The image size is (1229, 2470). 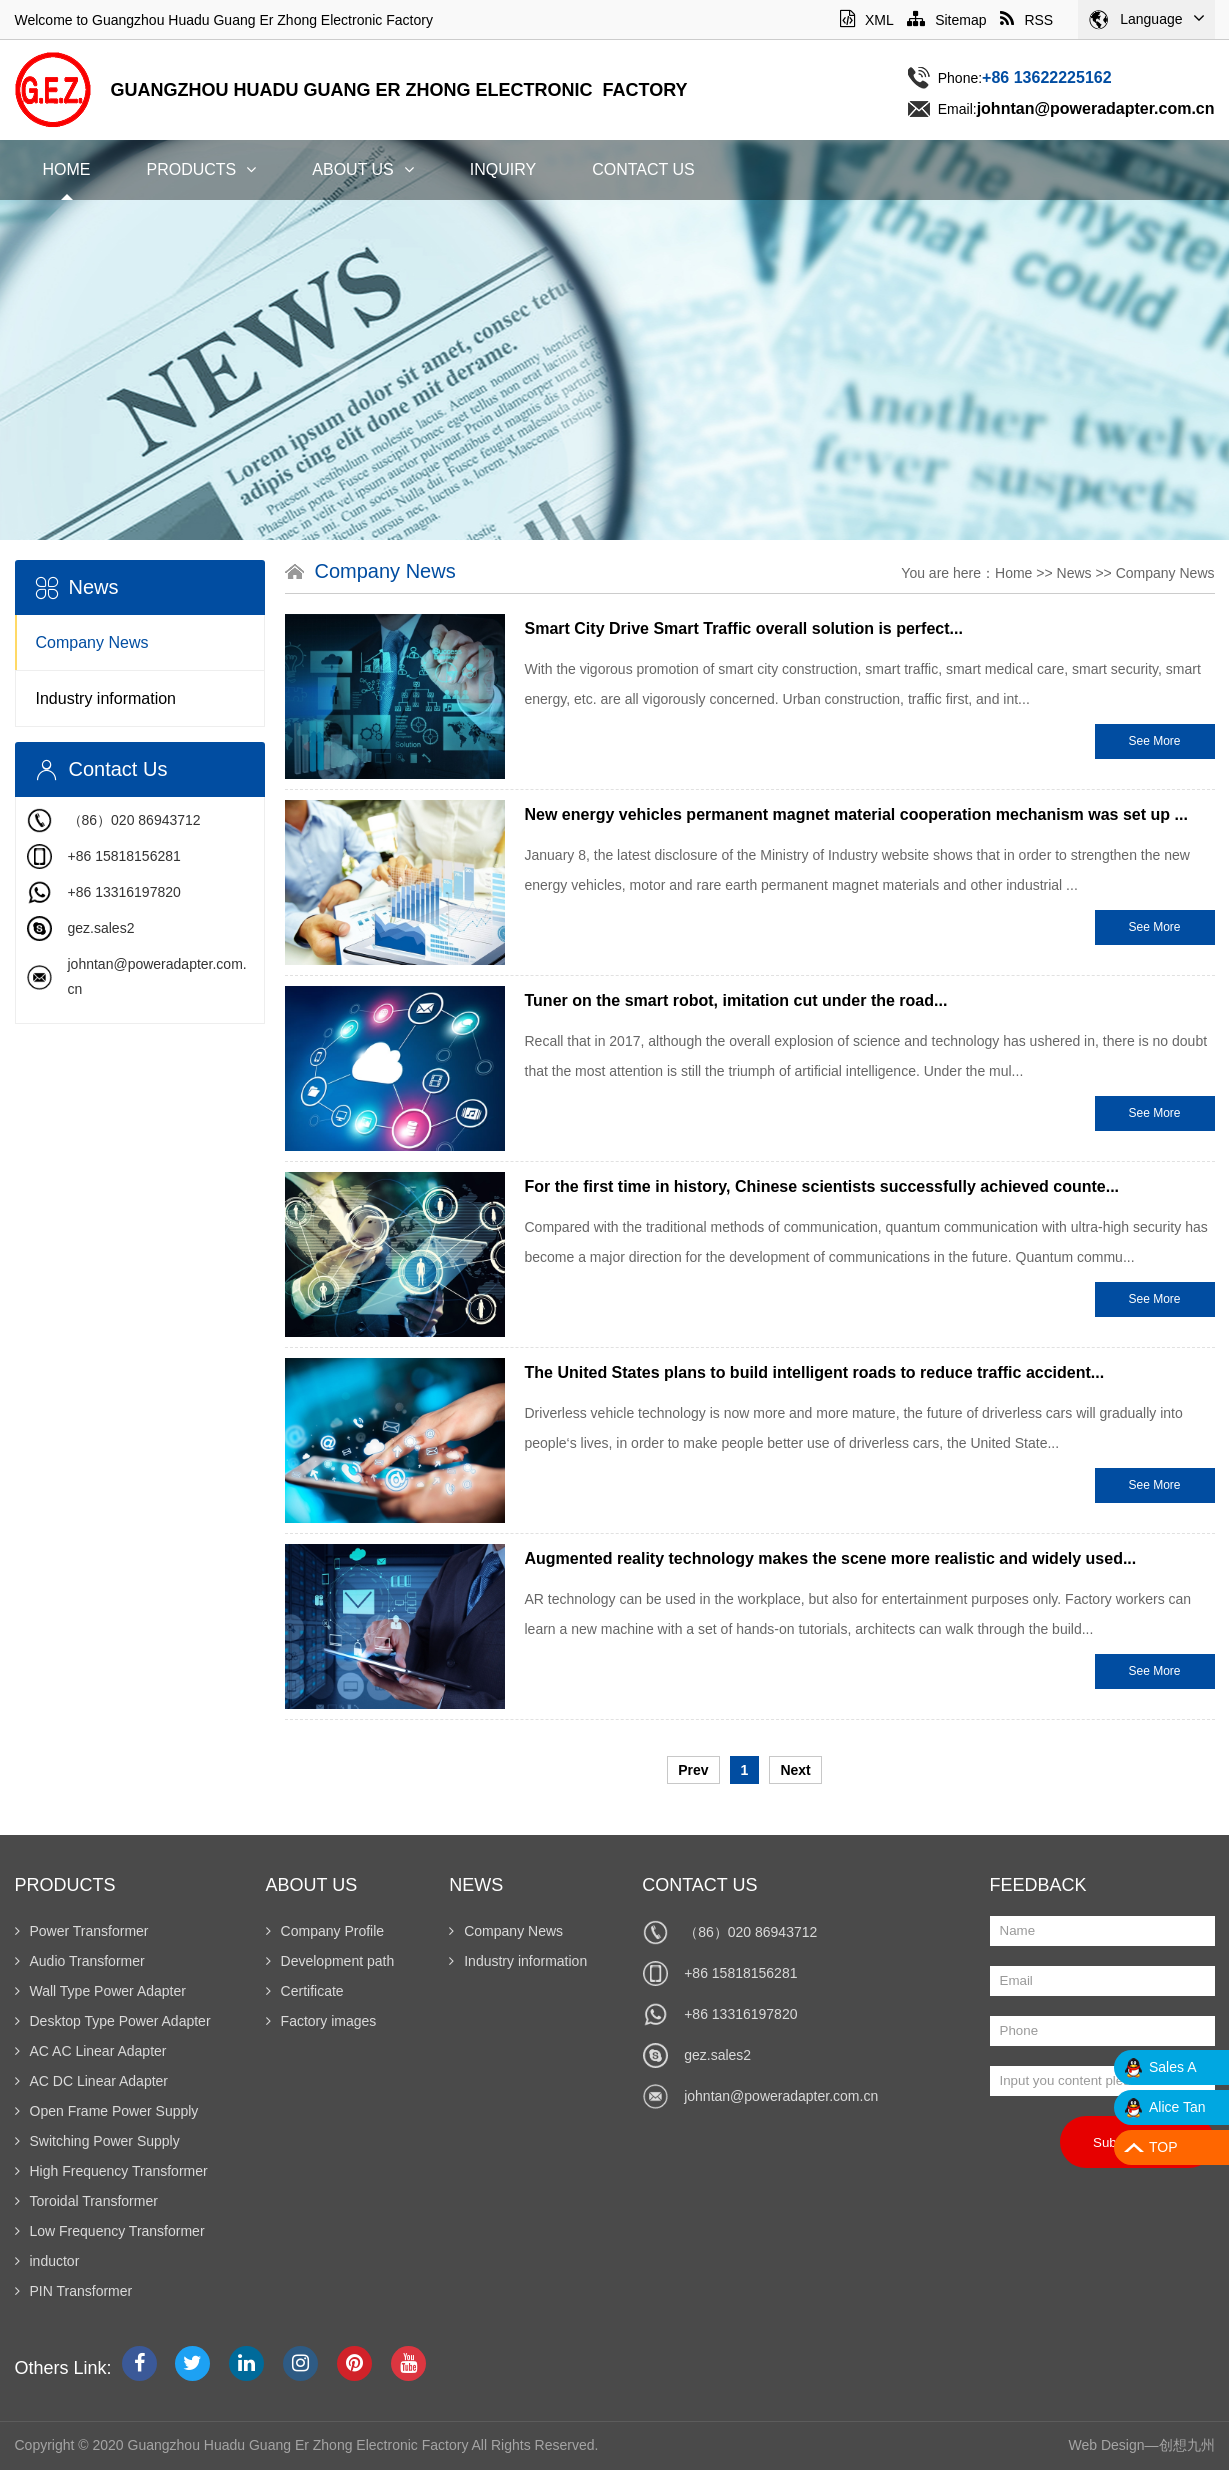 What do you see at coordinates (736, 1000) in the screenshot?
I see `Tuner on the smart robot, imitation cut under the road...` at bounding box center [736, 1000].